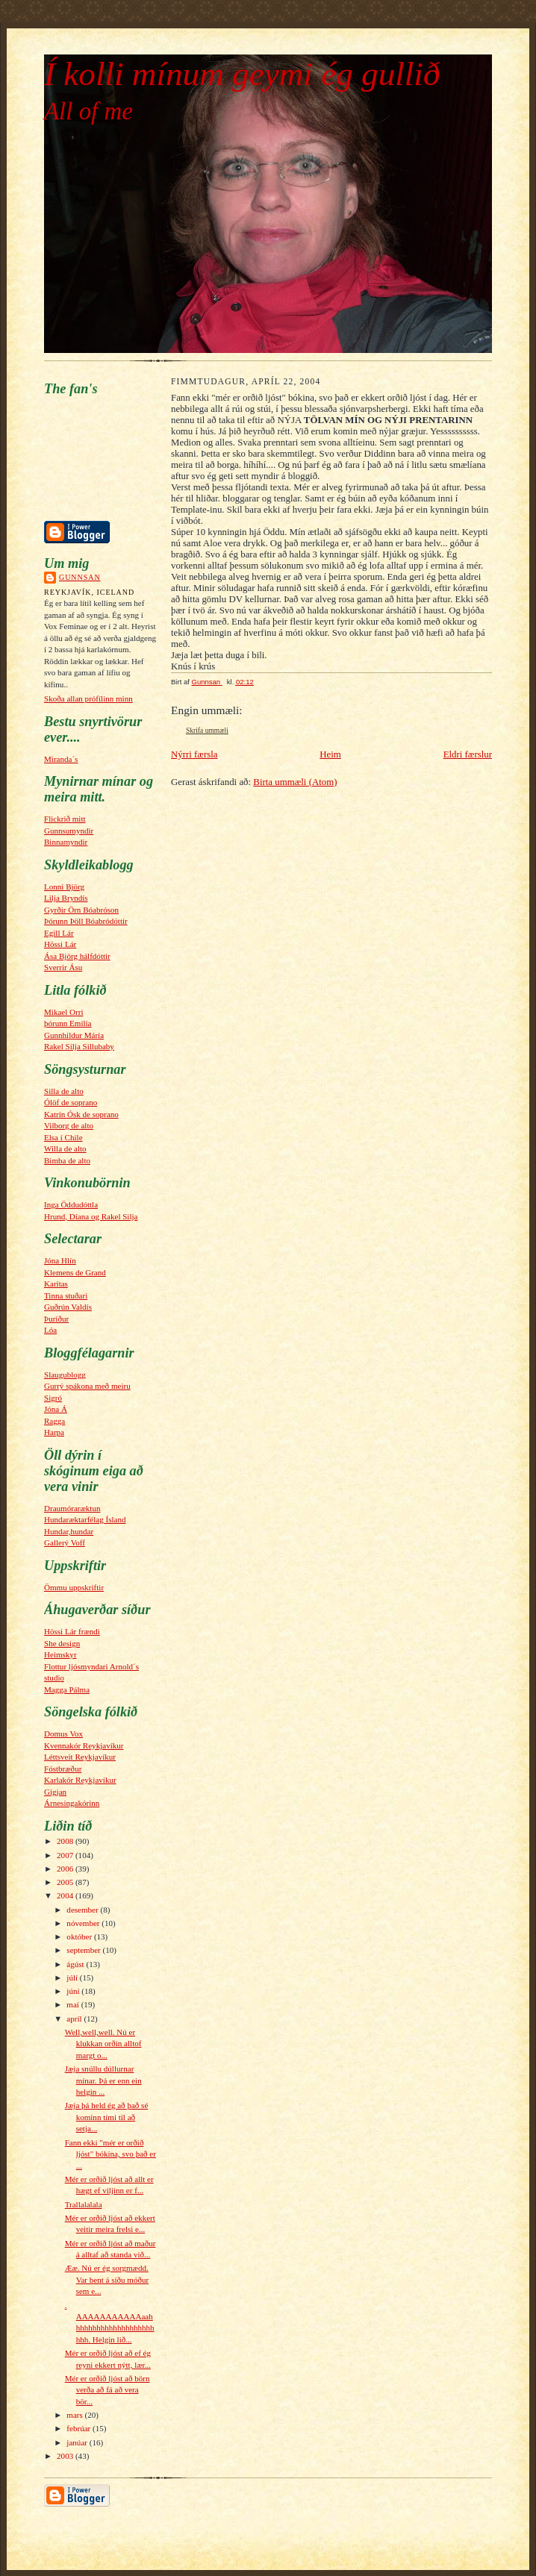 Image resolution: width=536 pixels, height=2576 pixels. I want to click on Skoða allan prófílinn minn, so click(88, 698).